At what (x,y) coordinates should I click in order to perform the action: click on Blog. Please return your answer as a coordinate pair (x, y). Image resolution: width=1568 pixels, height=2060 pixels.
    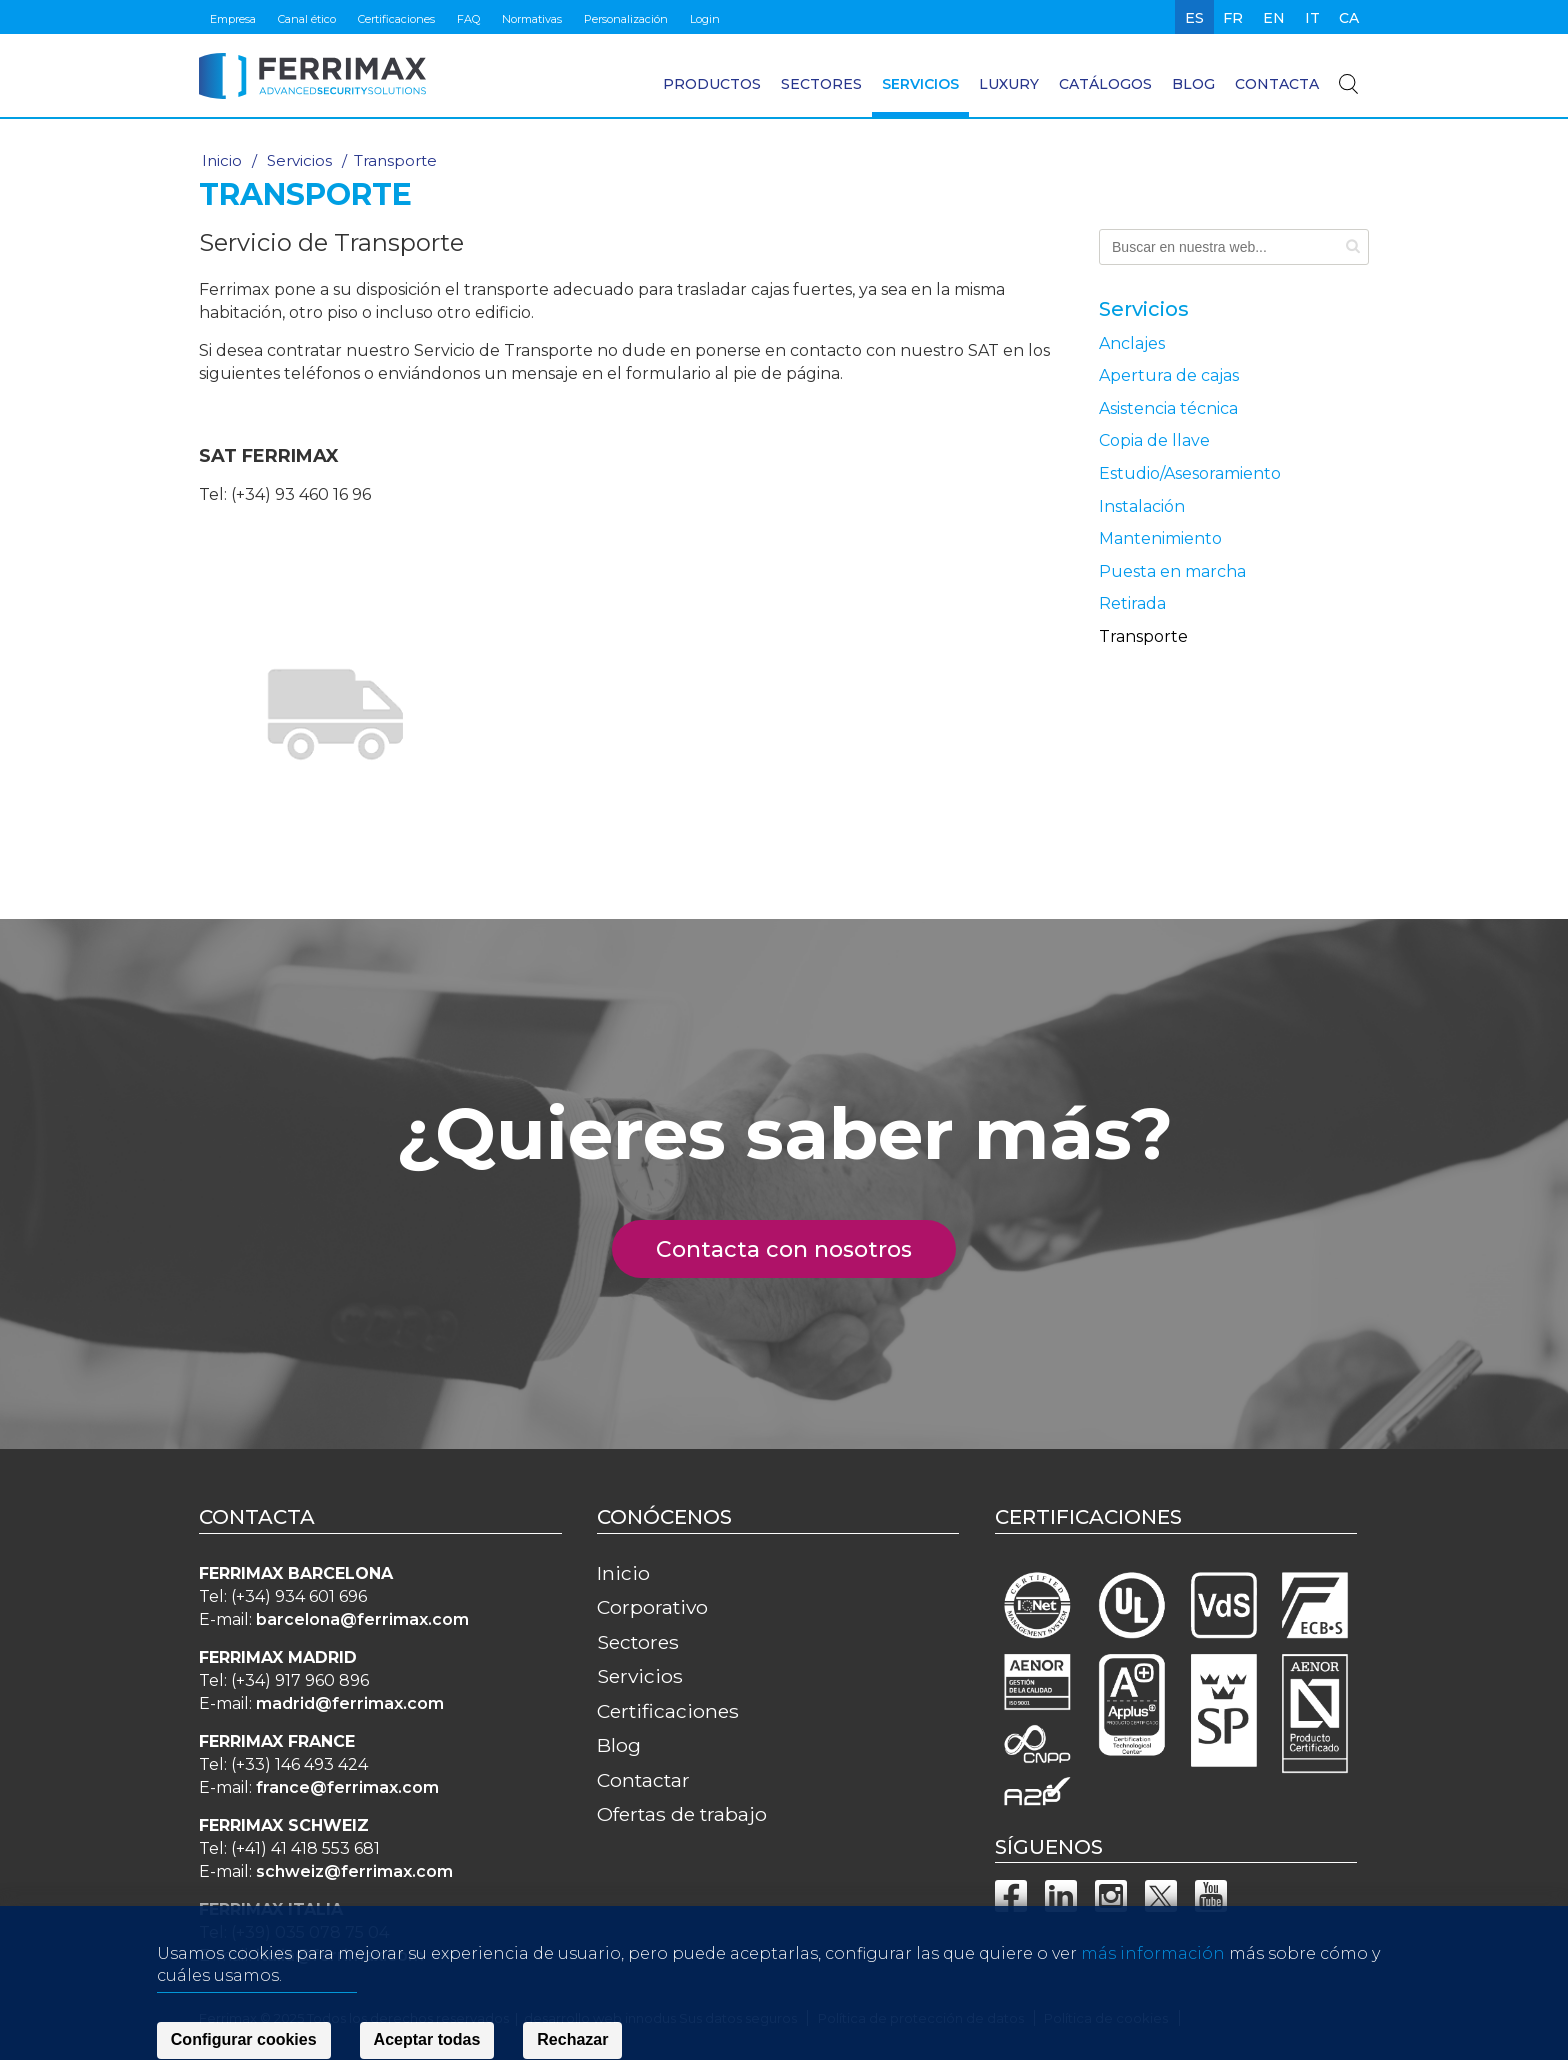
    Looking at the image, I should click on (1193, 84).